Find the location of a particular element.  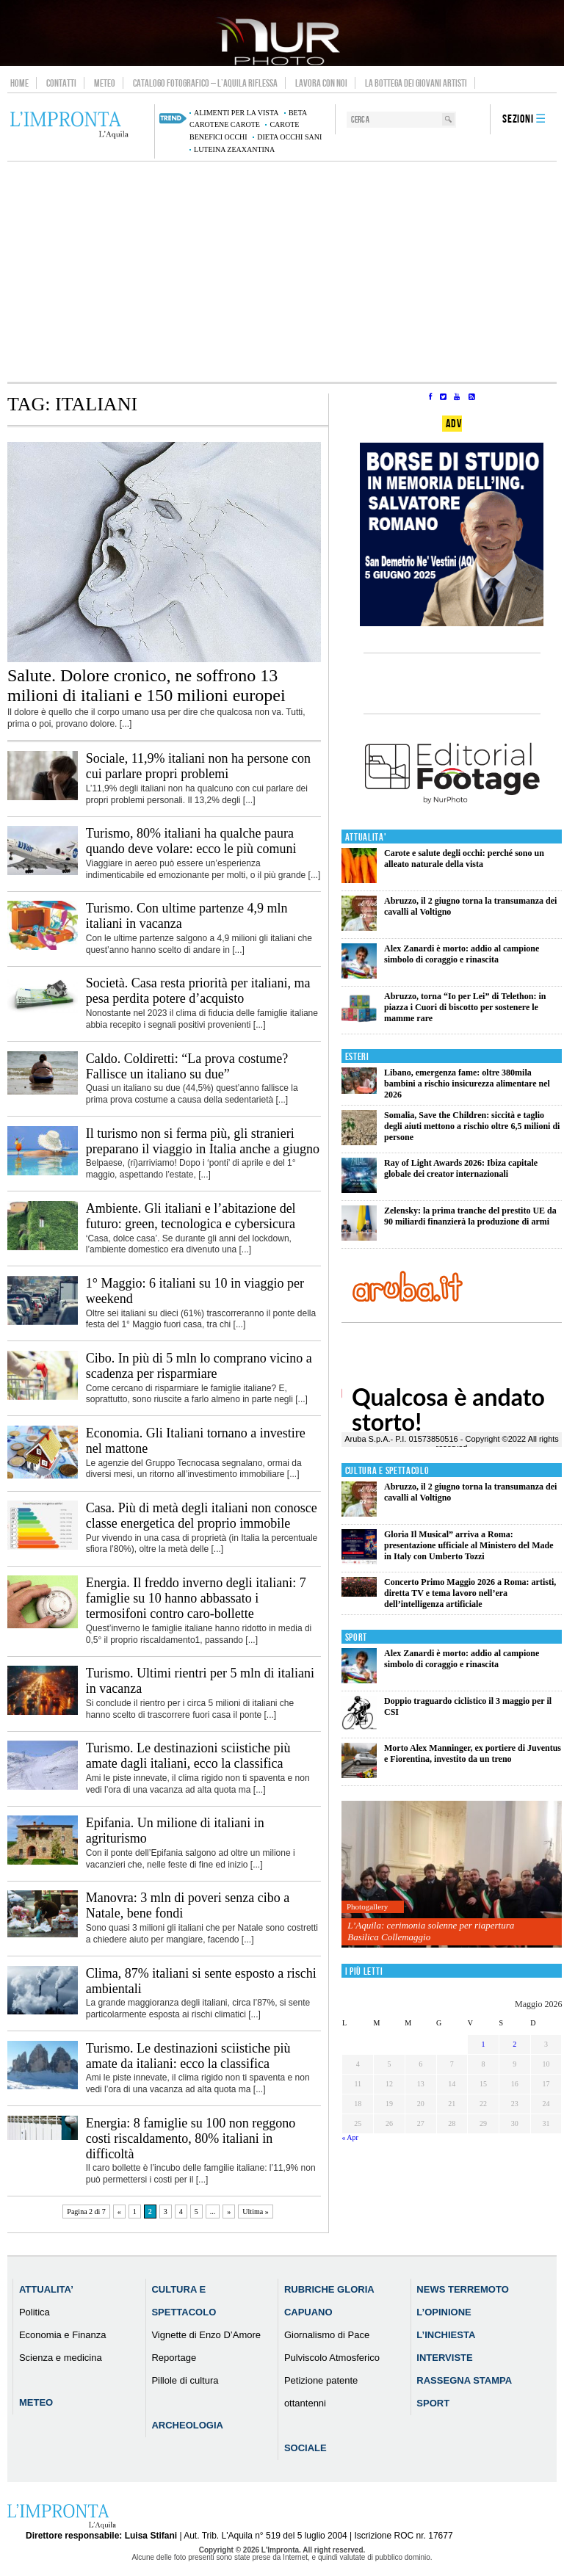

Società. Casa resta priorità per italiani, ma pesa perdita potere d’acquisto is located at coordinates (198, 991).